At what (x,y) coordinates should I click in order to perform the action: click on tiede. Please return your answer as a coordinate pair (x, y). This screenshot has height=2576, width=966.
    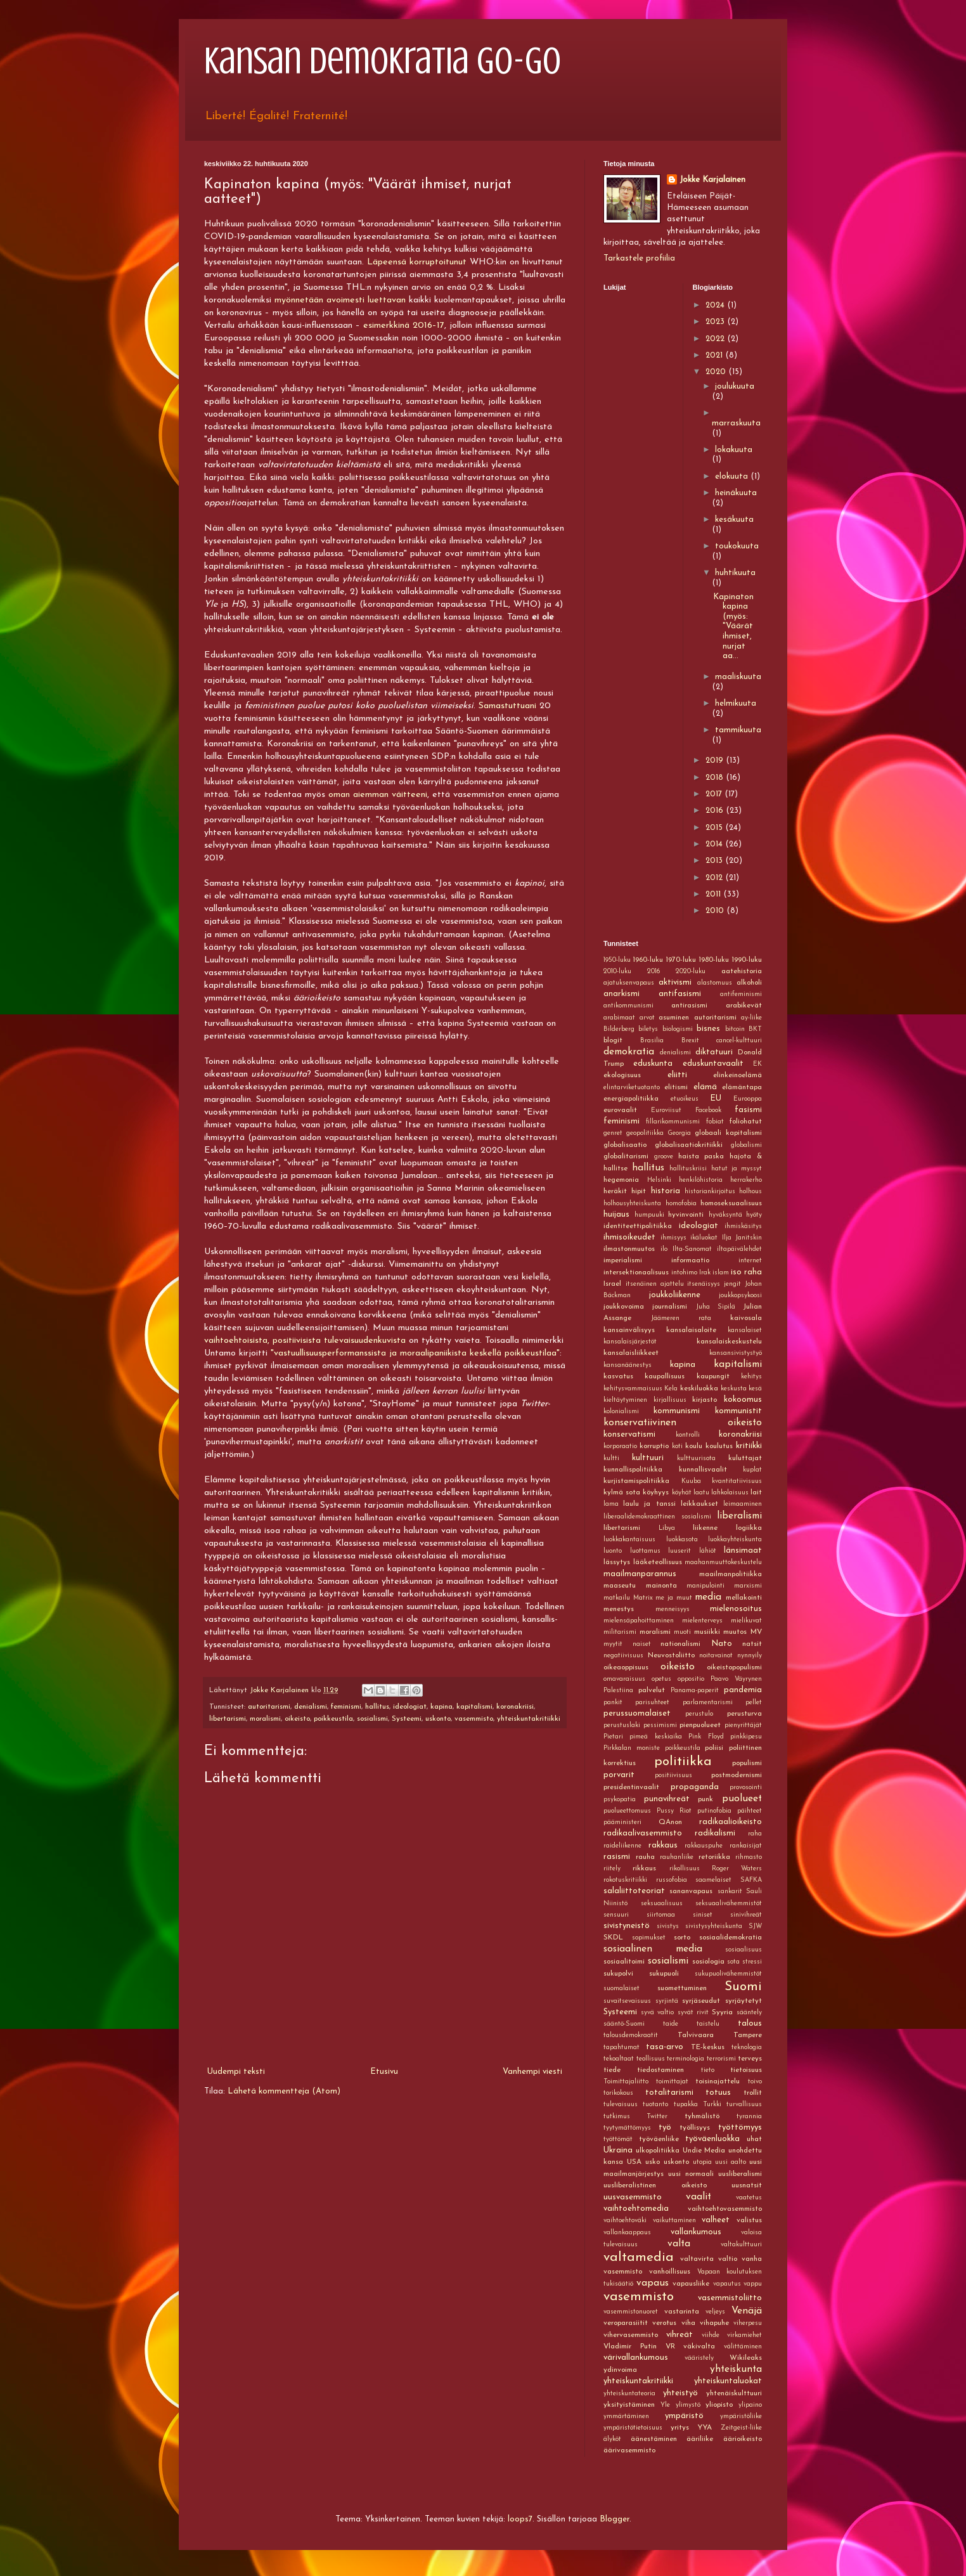
    Looking at the image, I should click on (612, 2070).